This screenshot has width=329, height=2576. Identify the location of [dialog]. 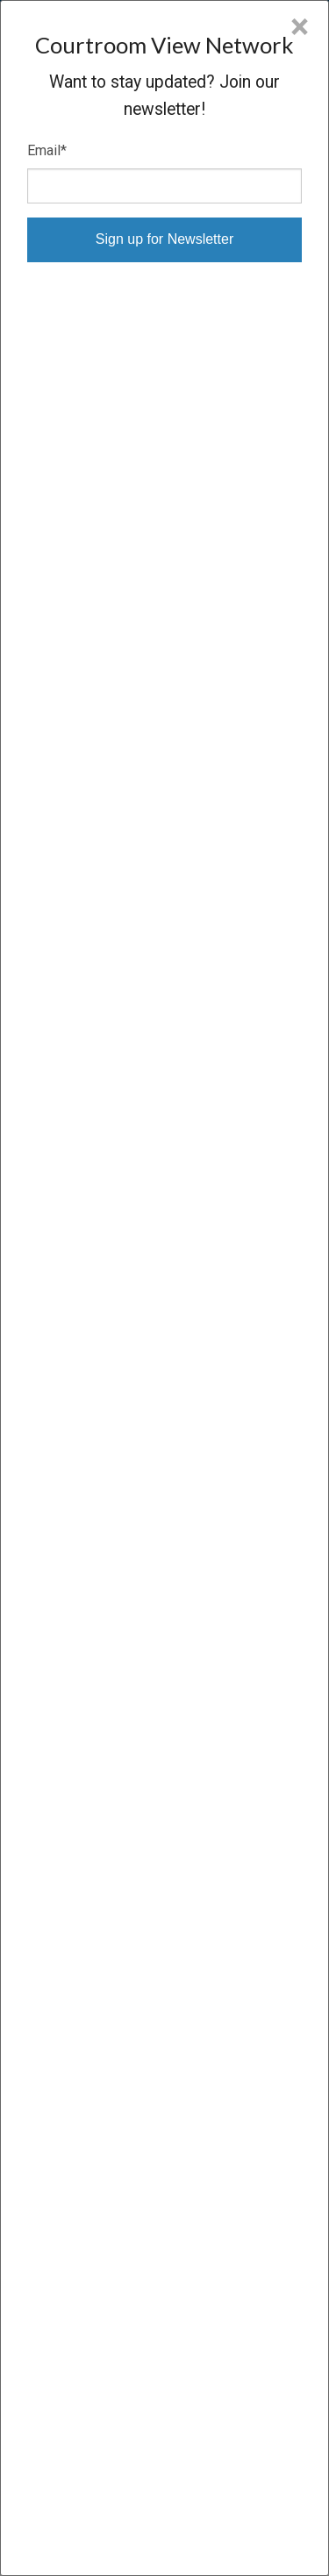
(164, 1288).